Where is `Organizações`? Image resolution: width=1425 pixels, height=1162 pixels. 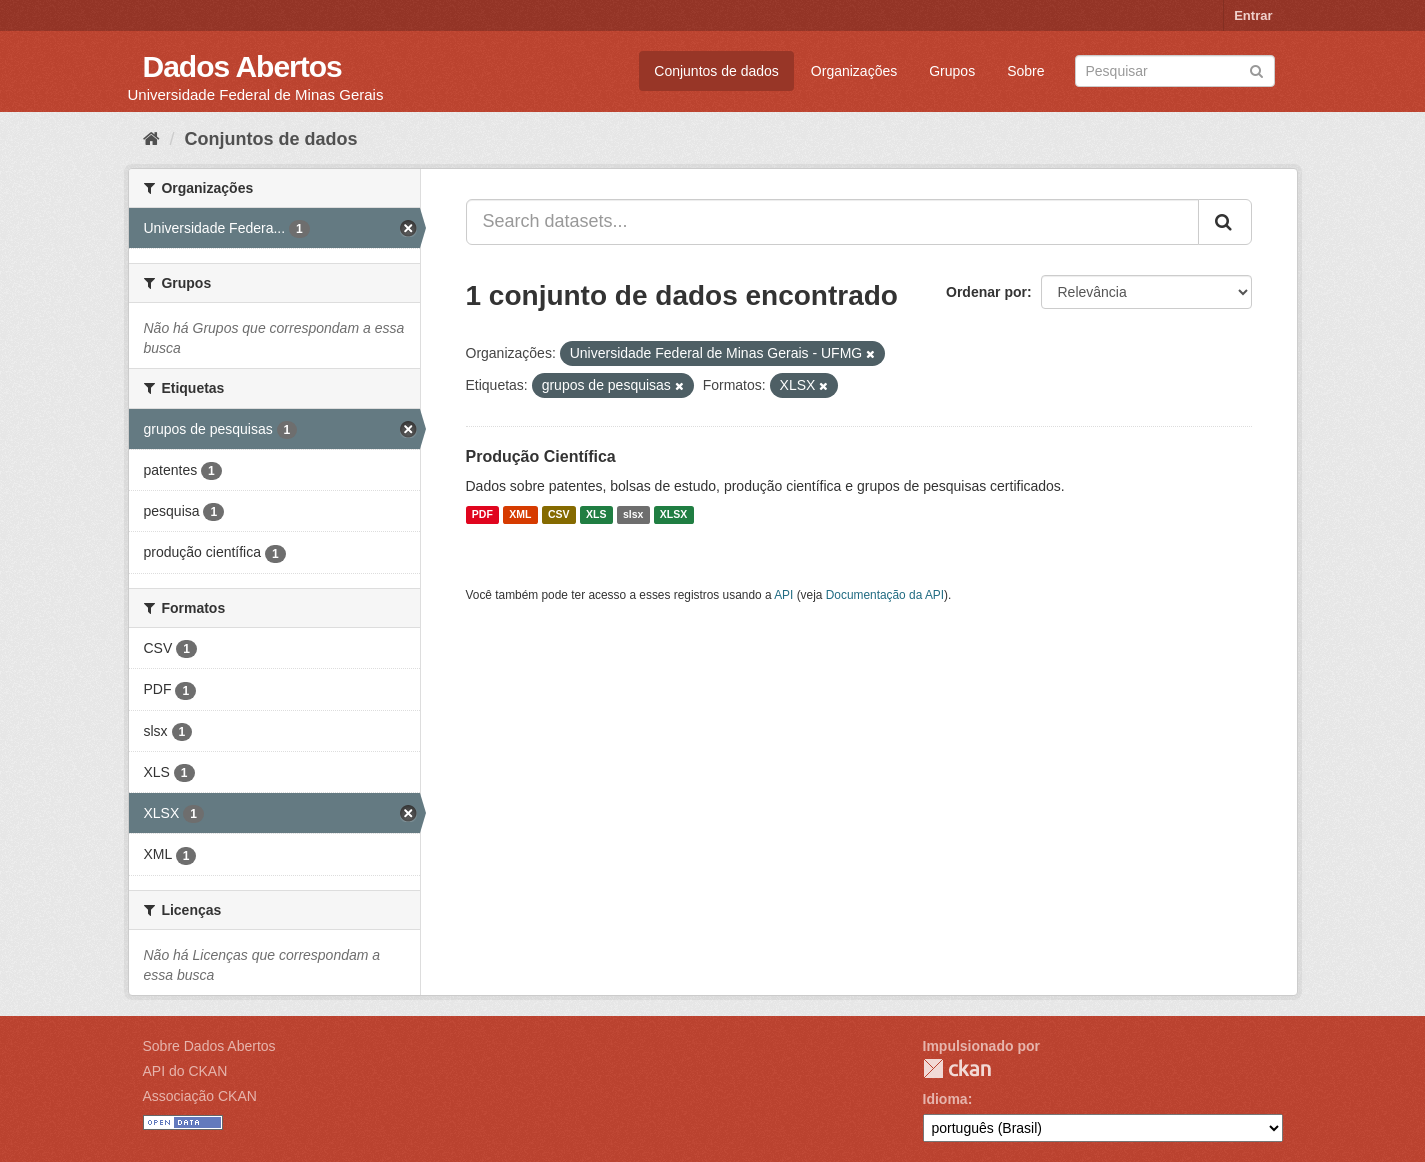
Organizações is located at coordinates (854, 71).